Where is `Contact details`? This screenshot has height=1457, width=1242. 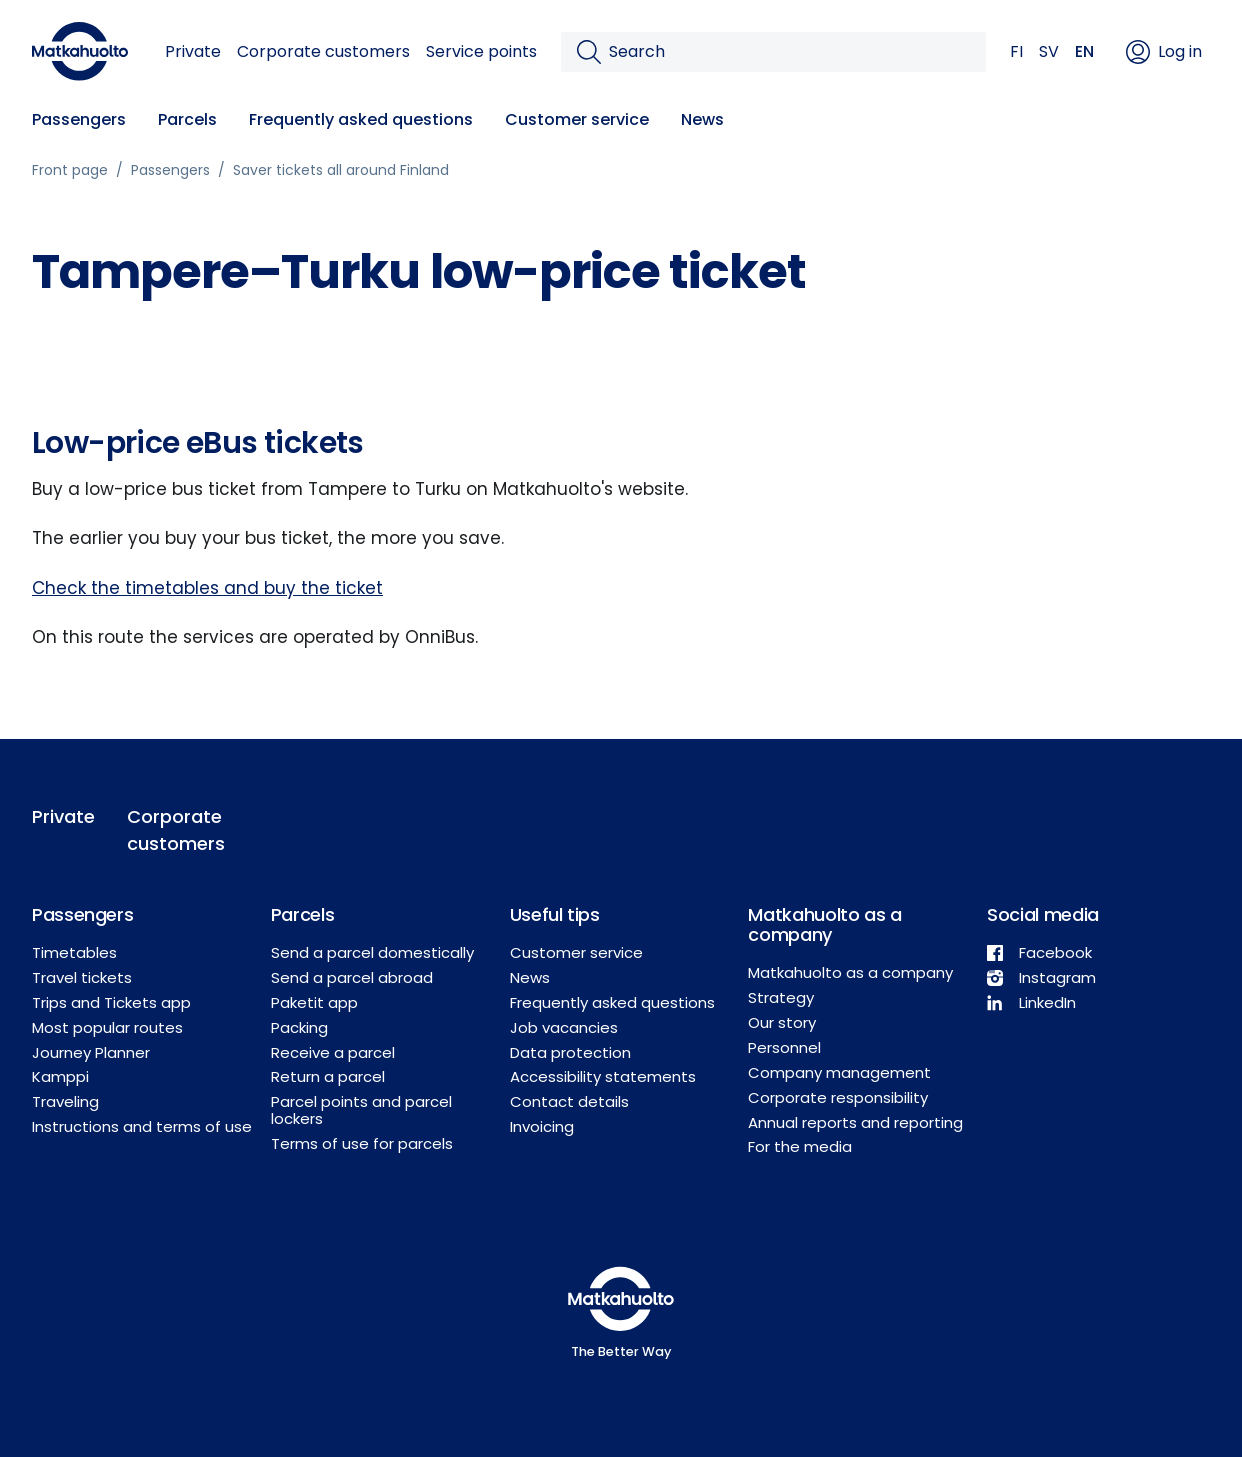
Contact details is located at coordinates (569, 1101).